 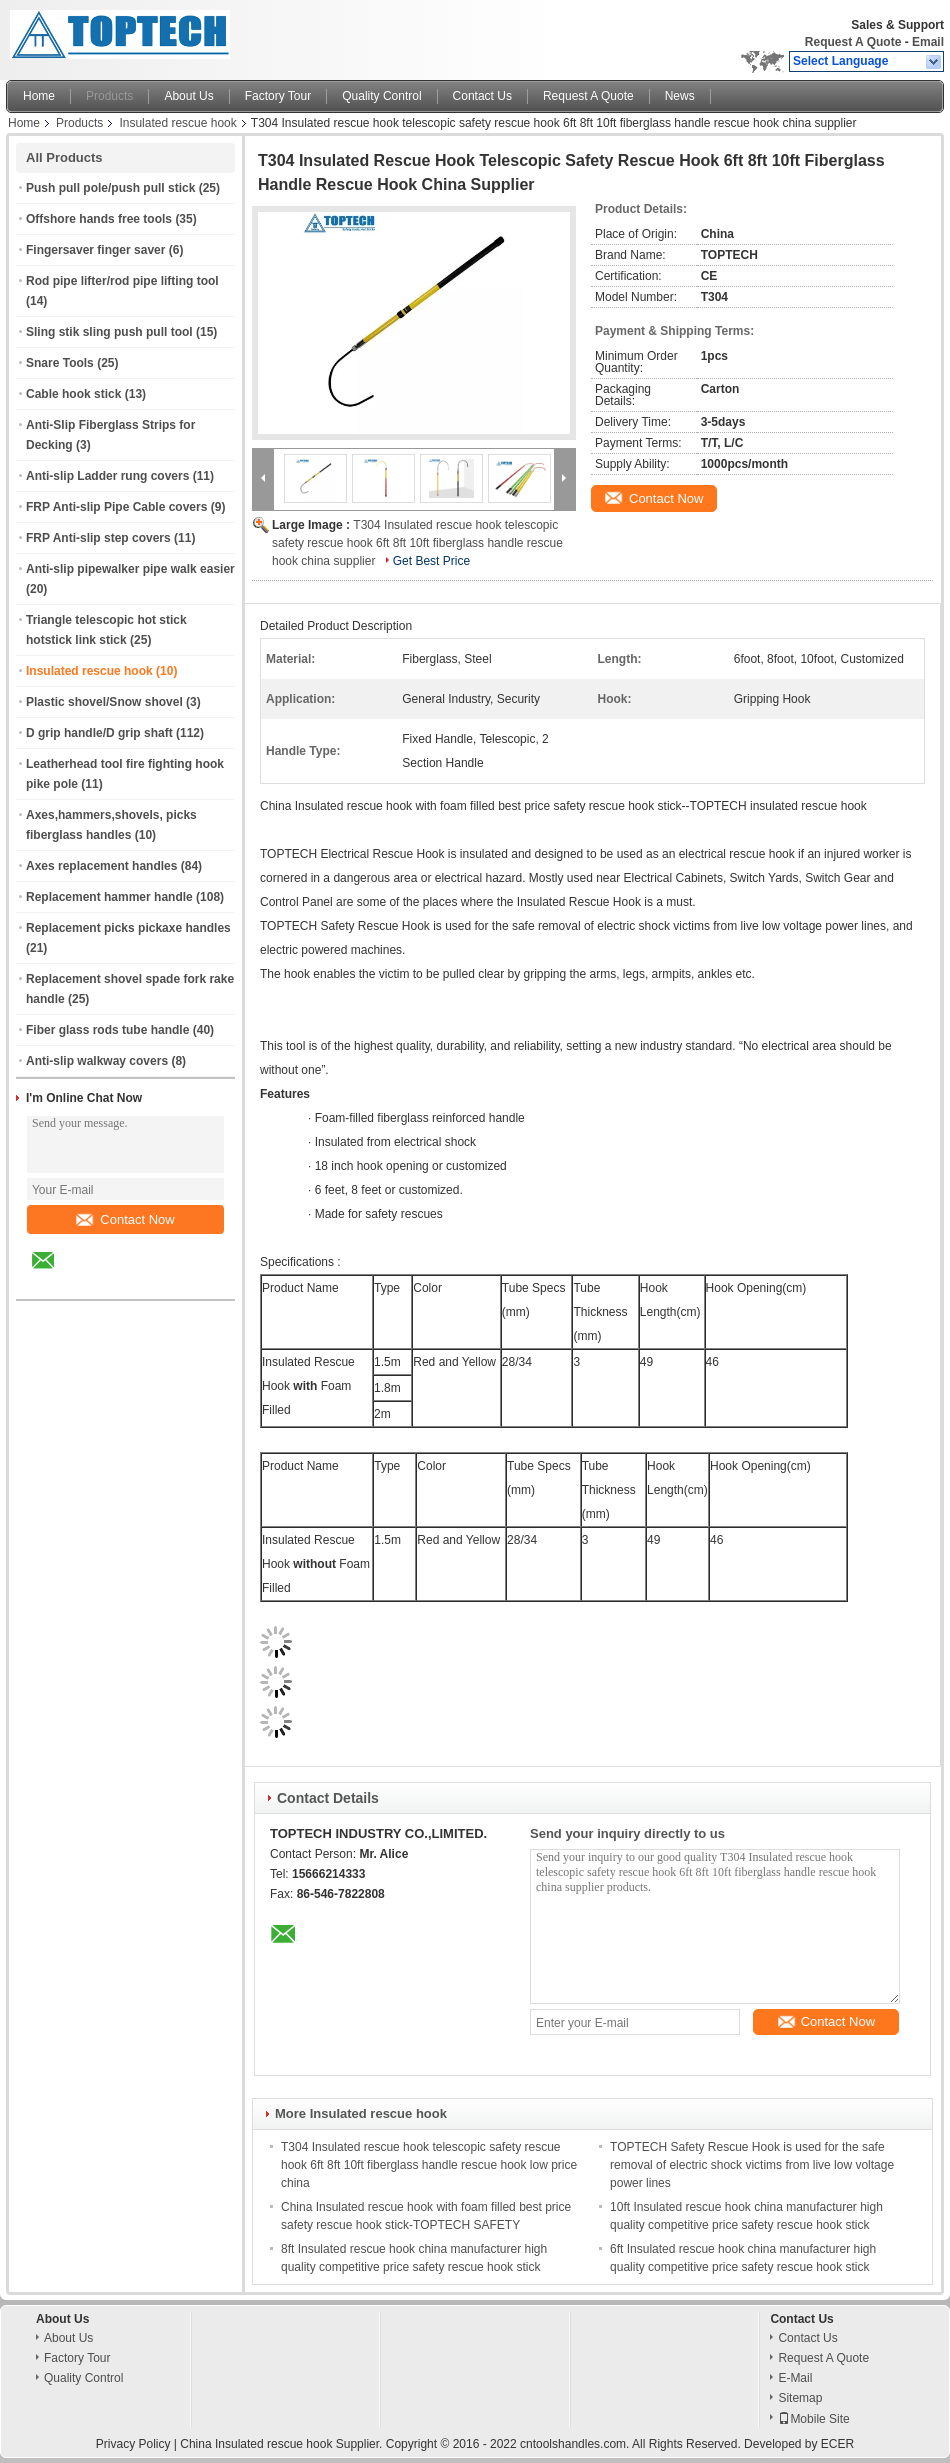 I want to click on Sling stik sling push pull tool, so click(x=109, y=332).